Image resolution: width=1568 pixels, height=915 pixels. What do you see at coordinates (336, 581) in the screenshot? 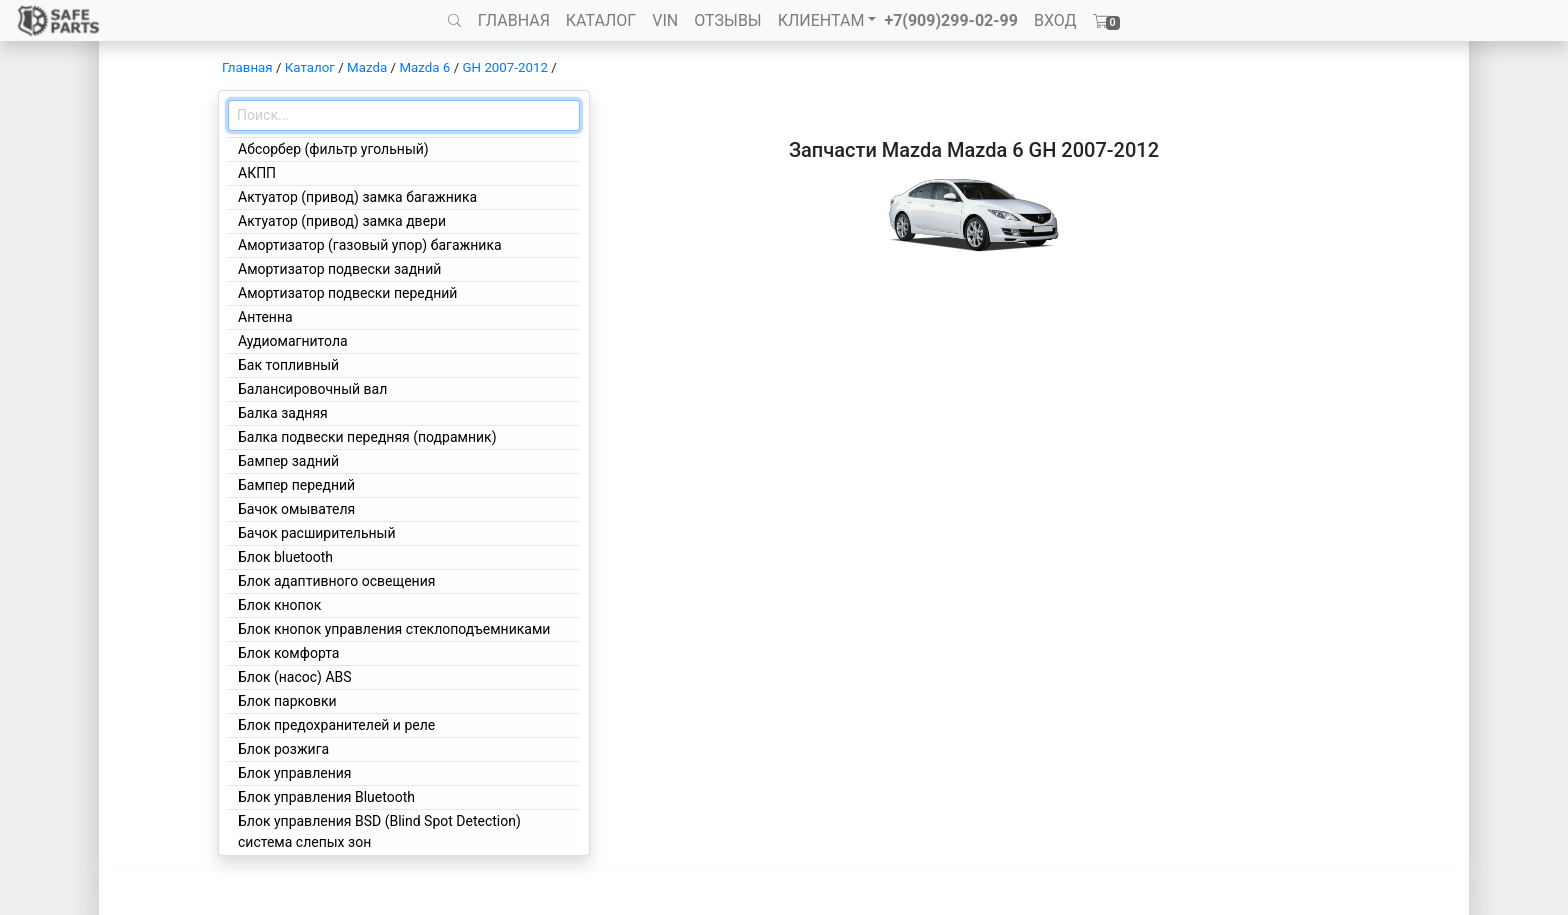
I see `Блок адаптивного освещения` at bounding box center [336, 581].